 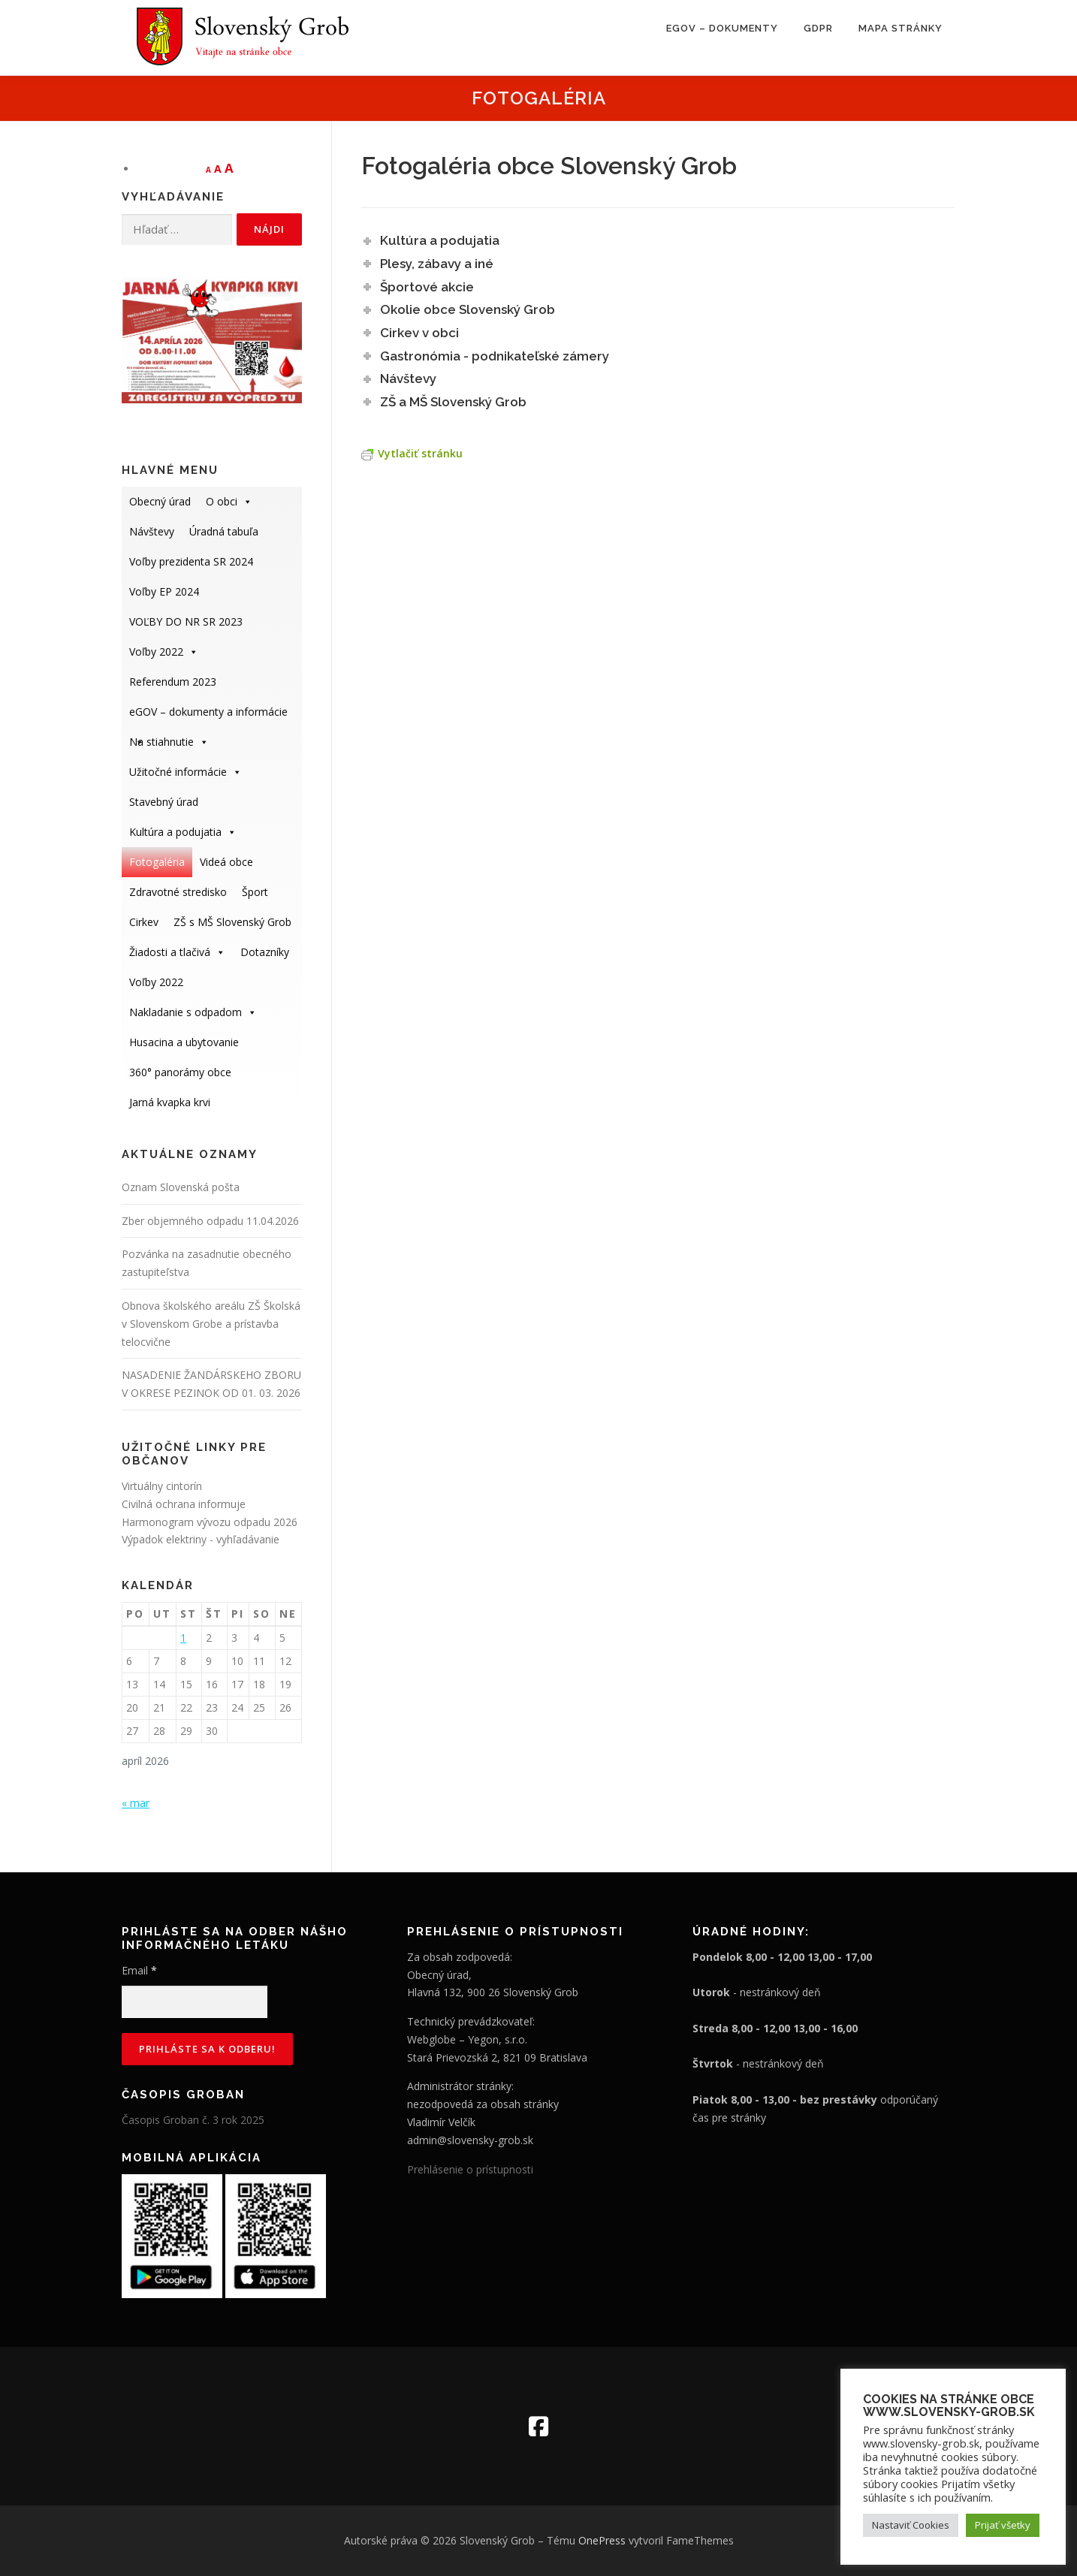 What do you see at coordinates (722, 28) in the screenshot?
I see `eGOV – dokumenty` at bounding box center [722, 28].